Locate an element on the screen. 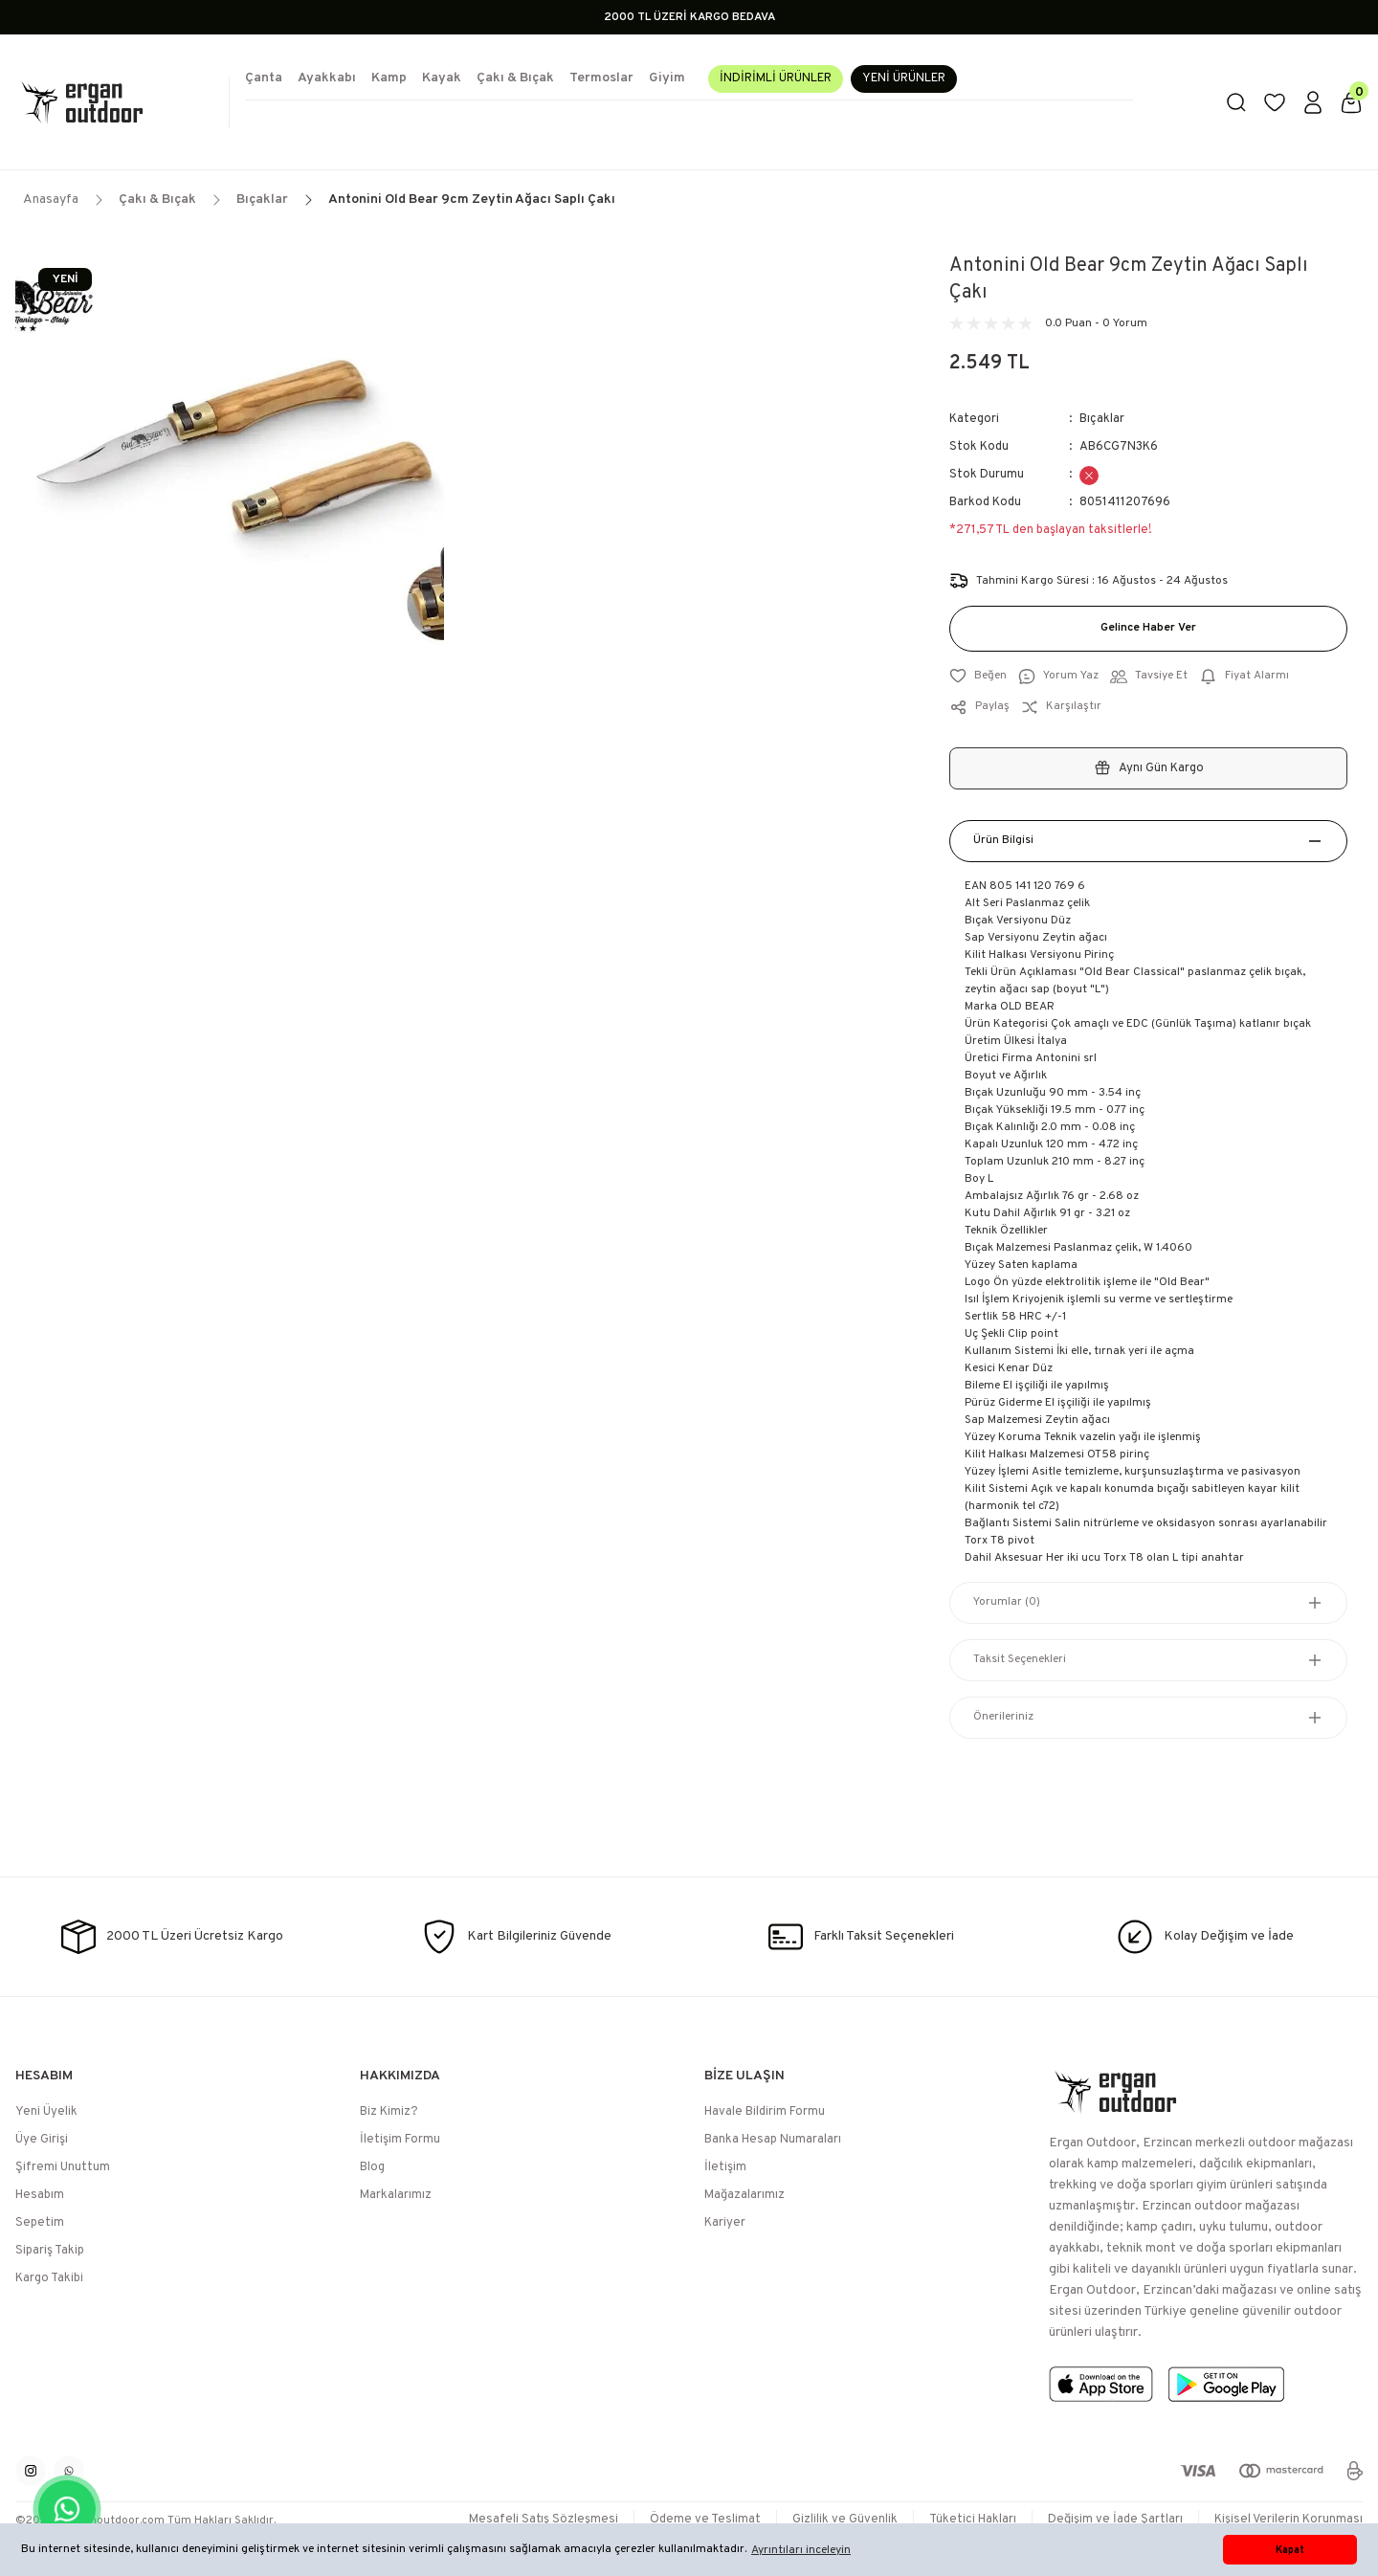  Kargo Takibi is located at coordinates (49, 2278).